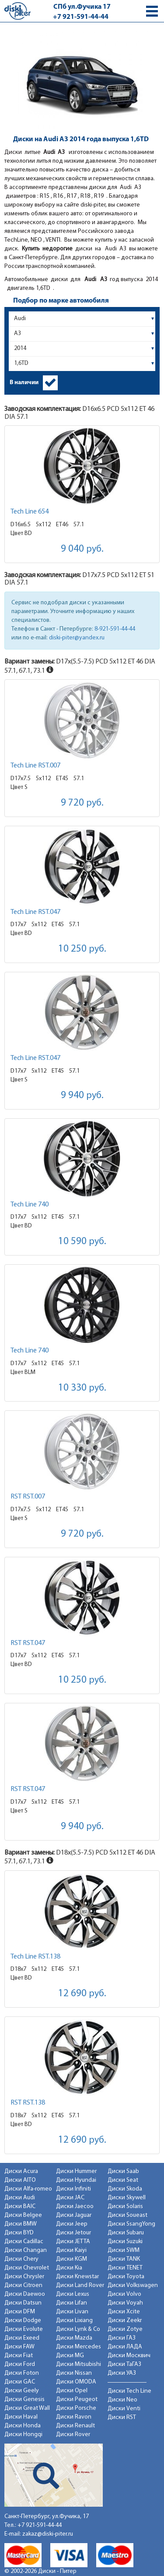 The image size is (164, 2576). I want to click on Диски Mercedes, so click(78, 2347).